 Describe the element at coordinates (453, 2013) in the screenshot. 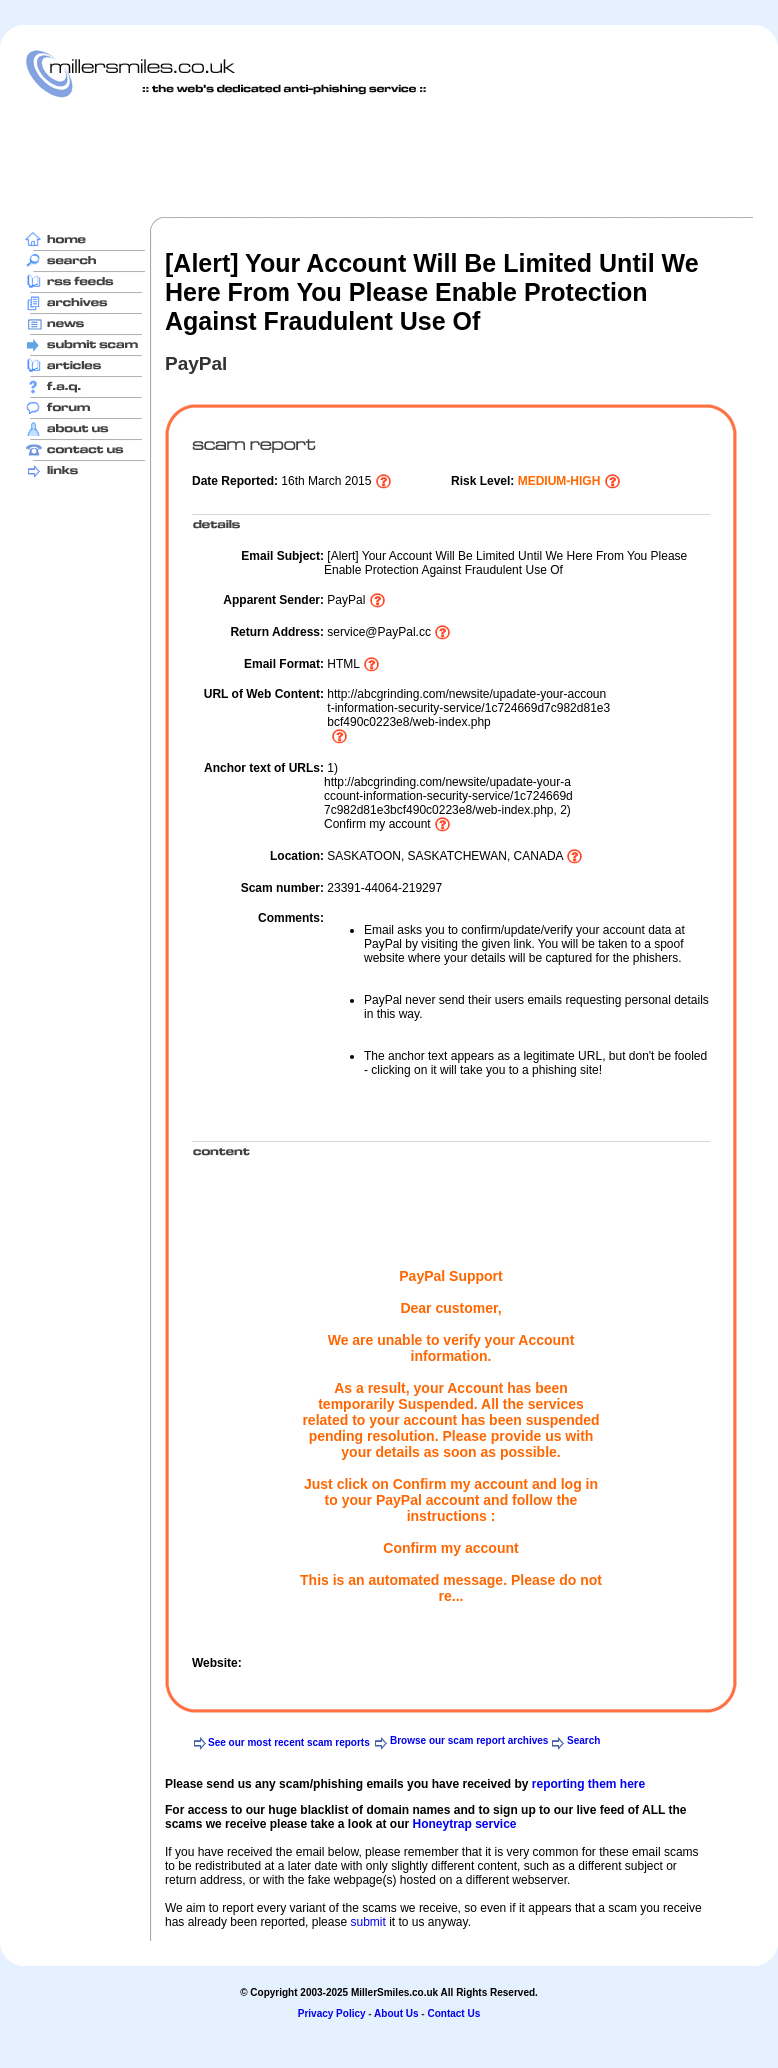

I see `Contact Us` at that location.